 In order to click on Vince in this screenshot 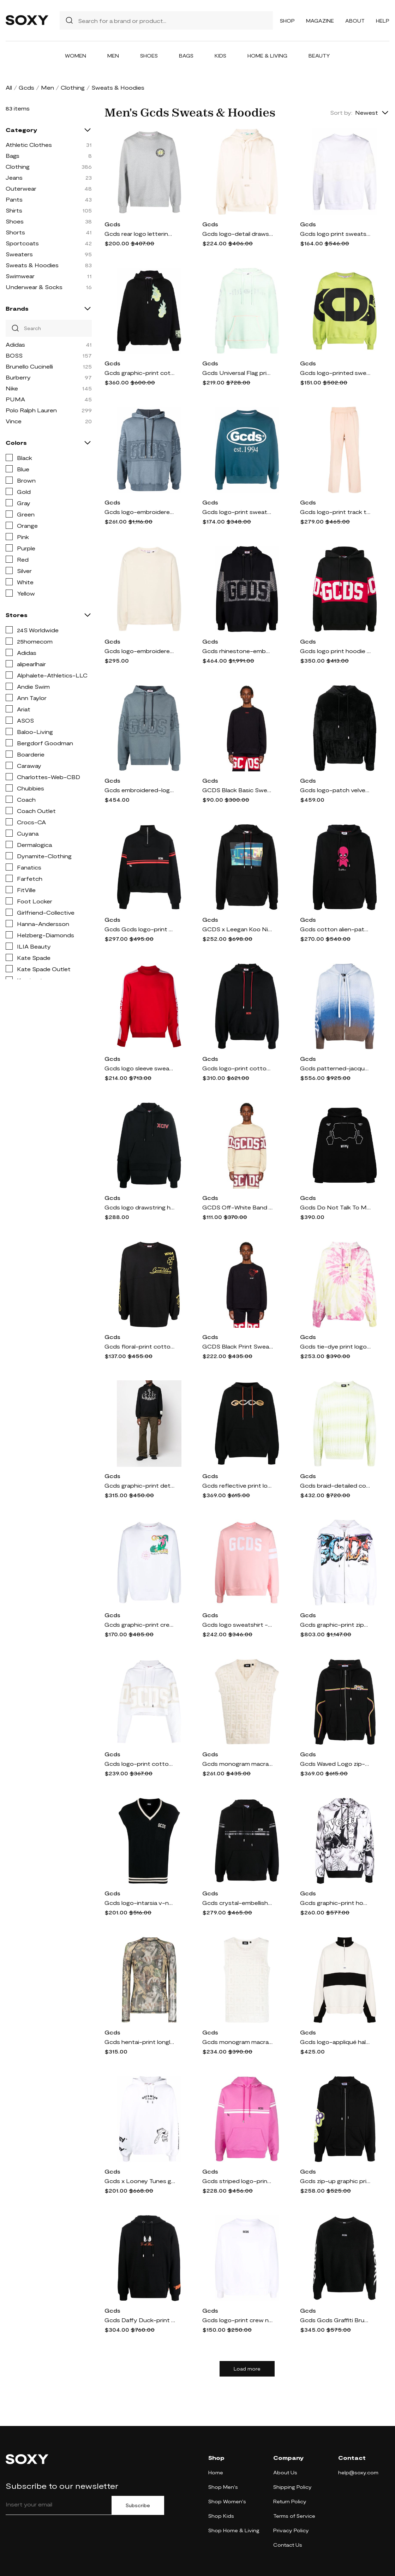, I will do `click(14, 421)`.